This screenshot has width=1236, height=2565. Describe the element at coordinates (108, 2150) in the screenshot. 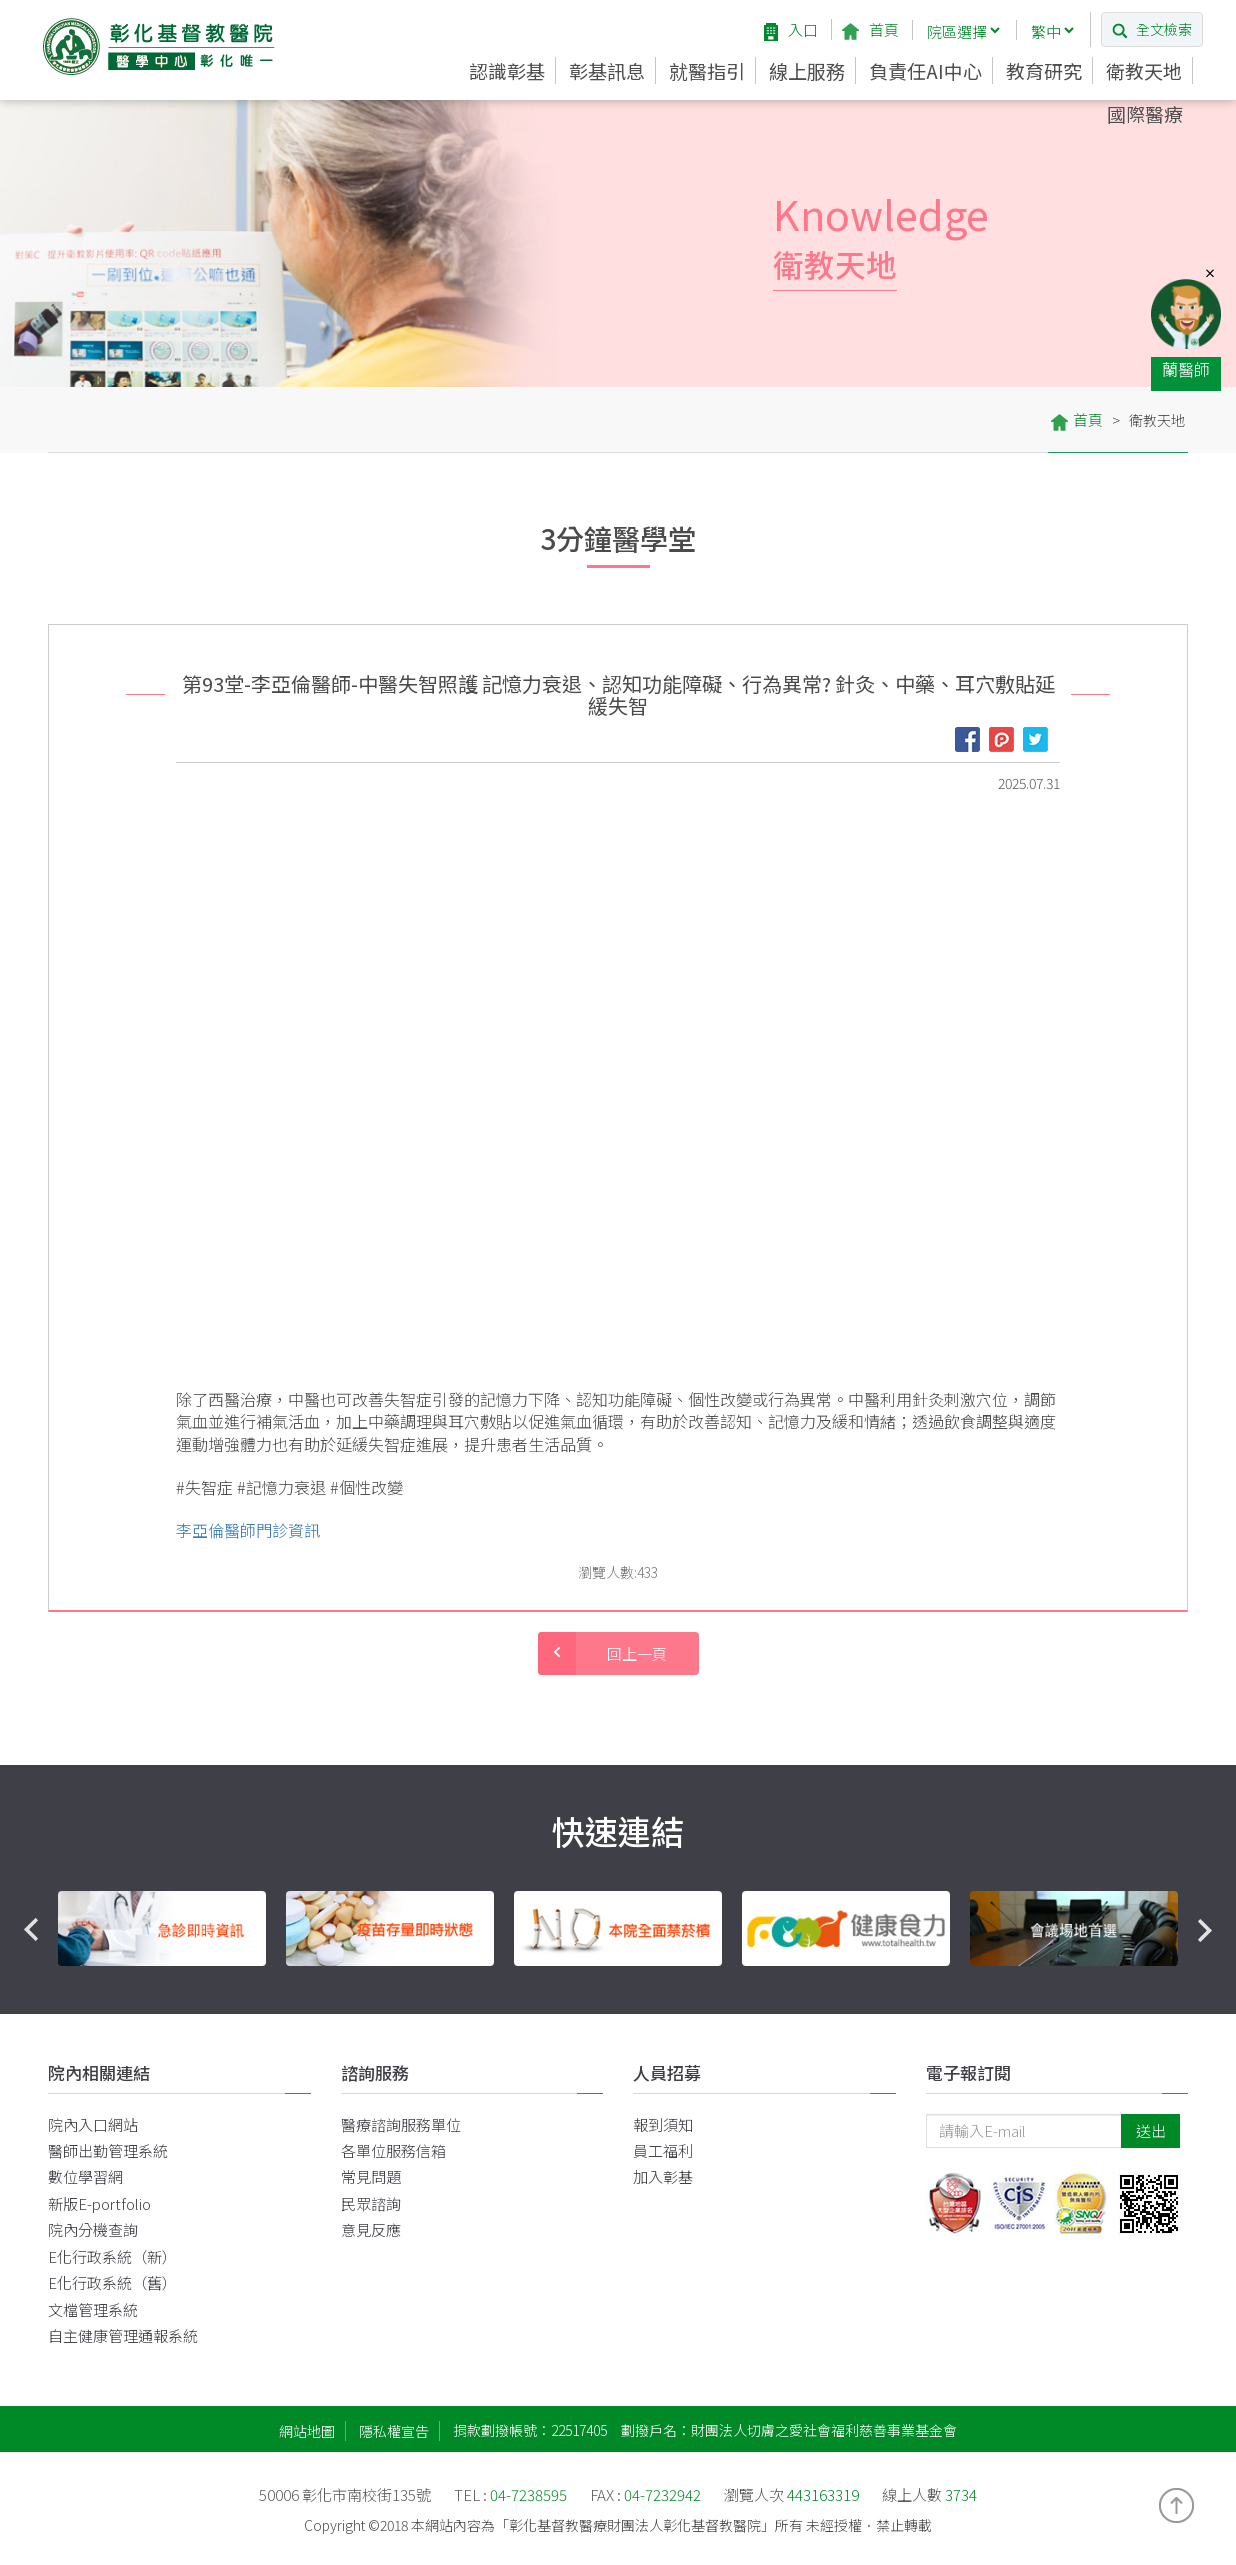

I see `醫師出勤管理系統` at that location.